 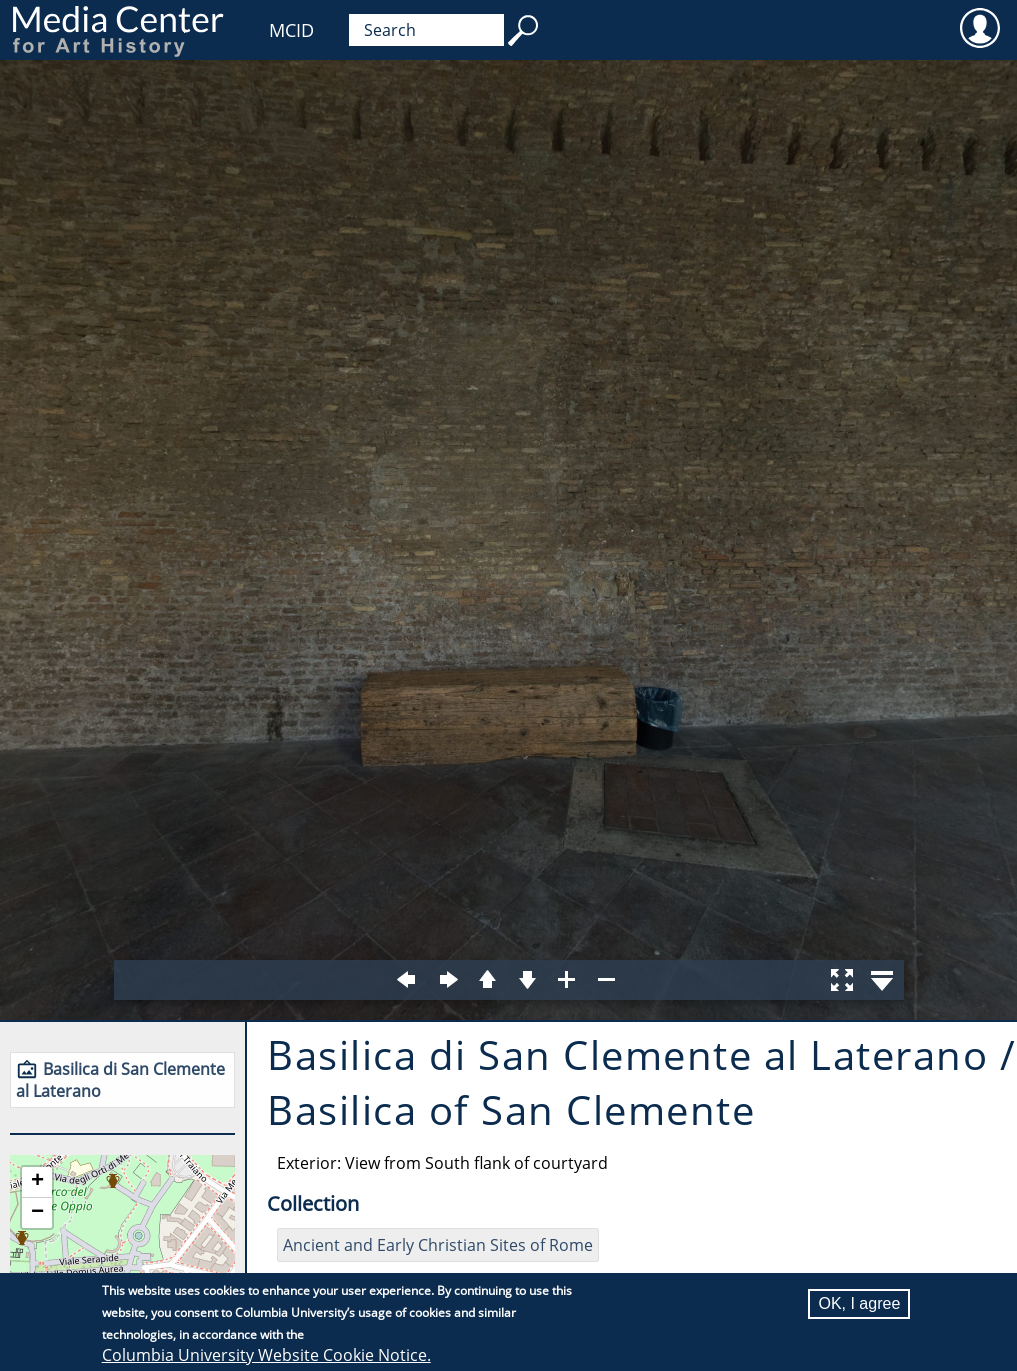 What do you see at coordinates (979, 27) in the screenshot?
I see `User [menuitem]` at bounding box center [979, 27].